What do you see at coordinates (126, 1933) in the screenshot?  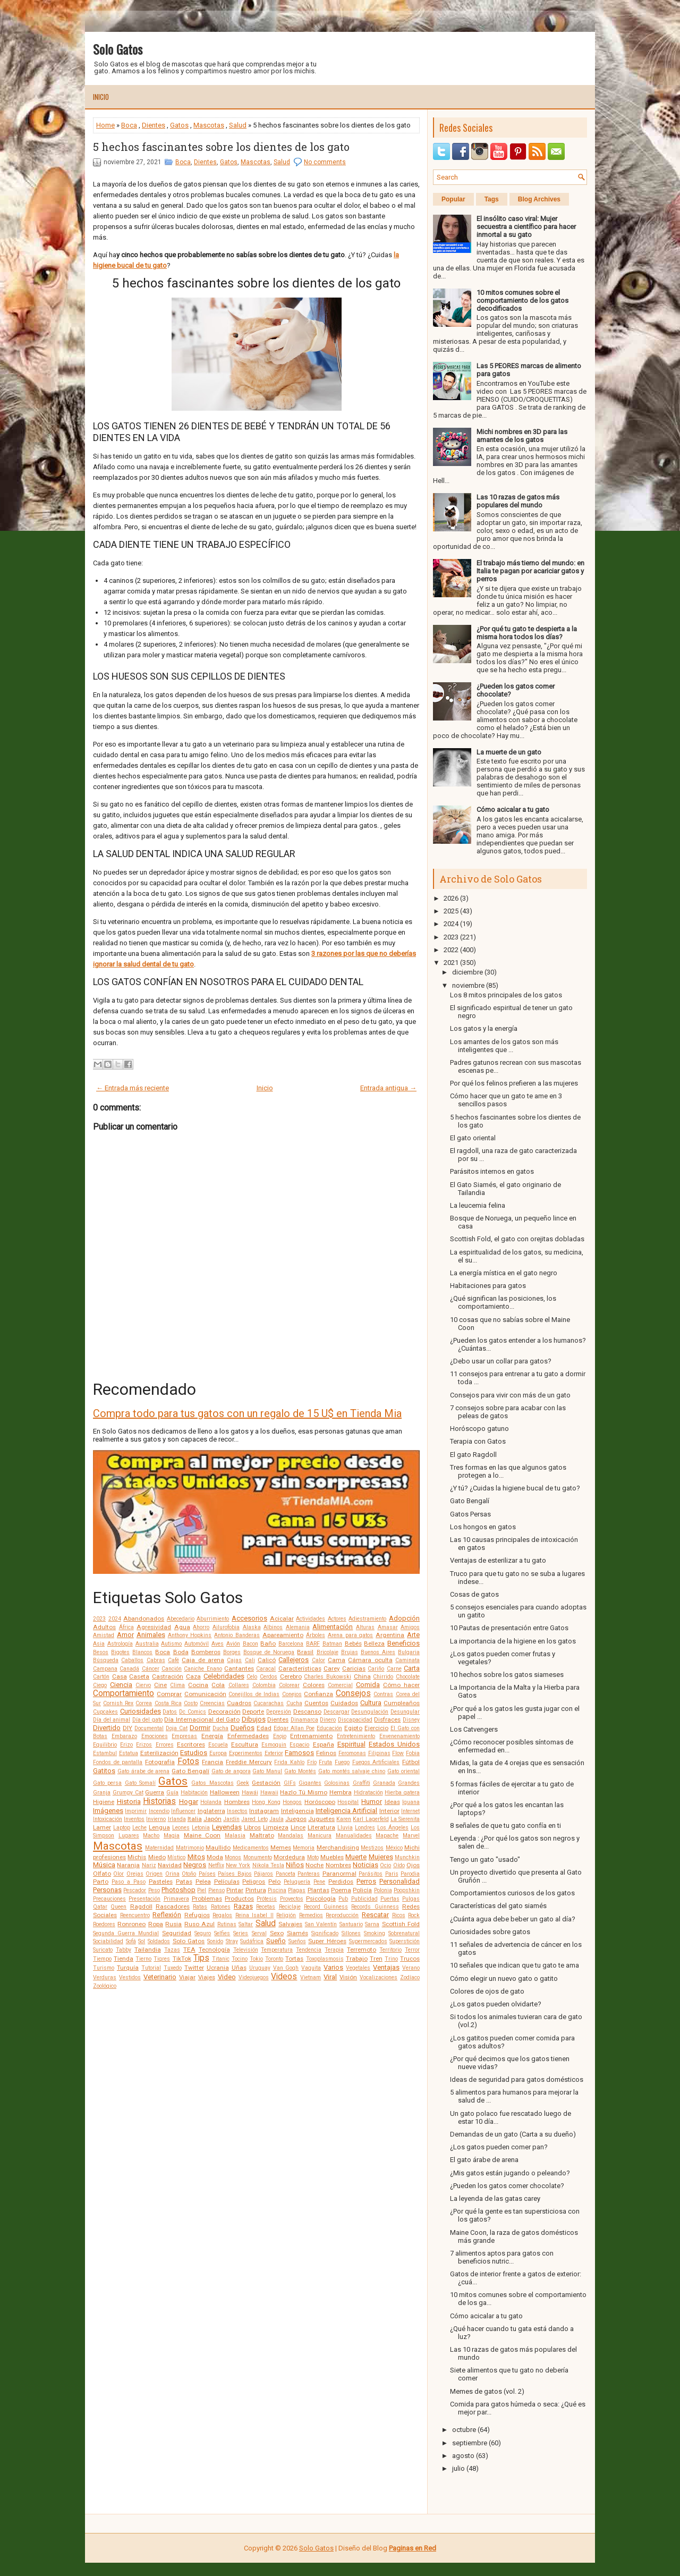 I see `Segunda Guerra Mundial` at bounding box center [126, 1933].